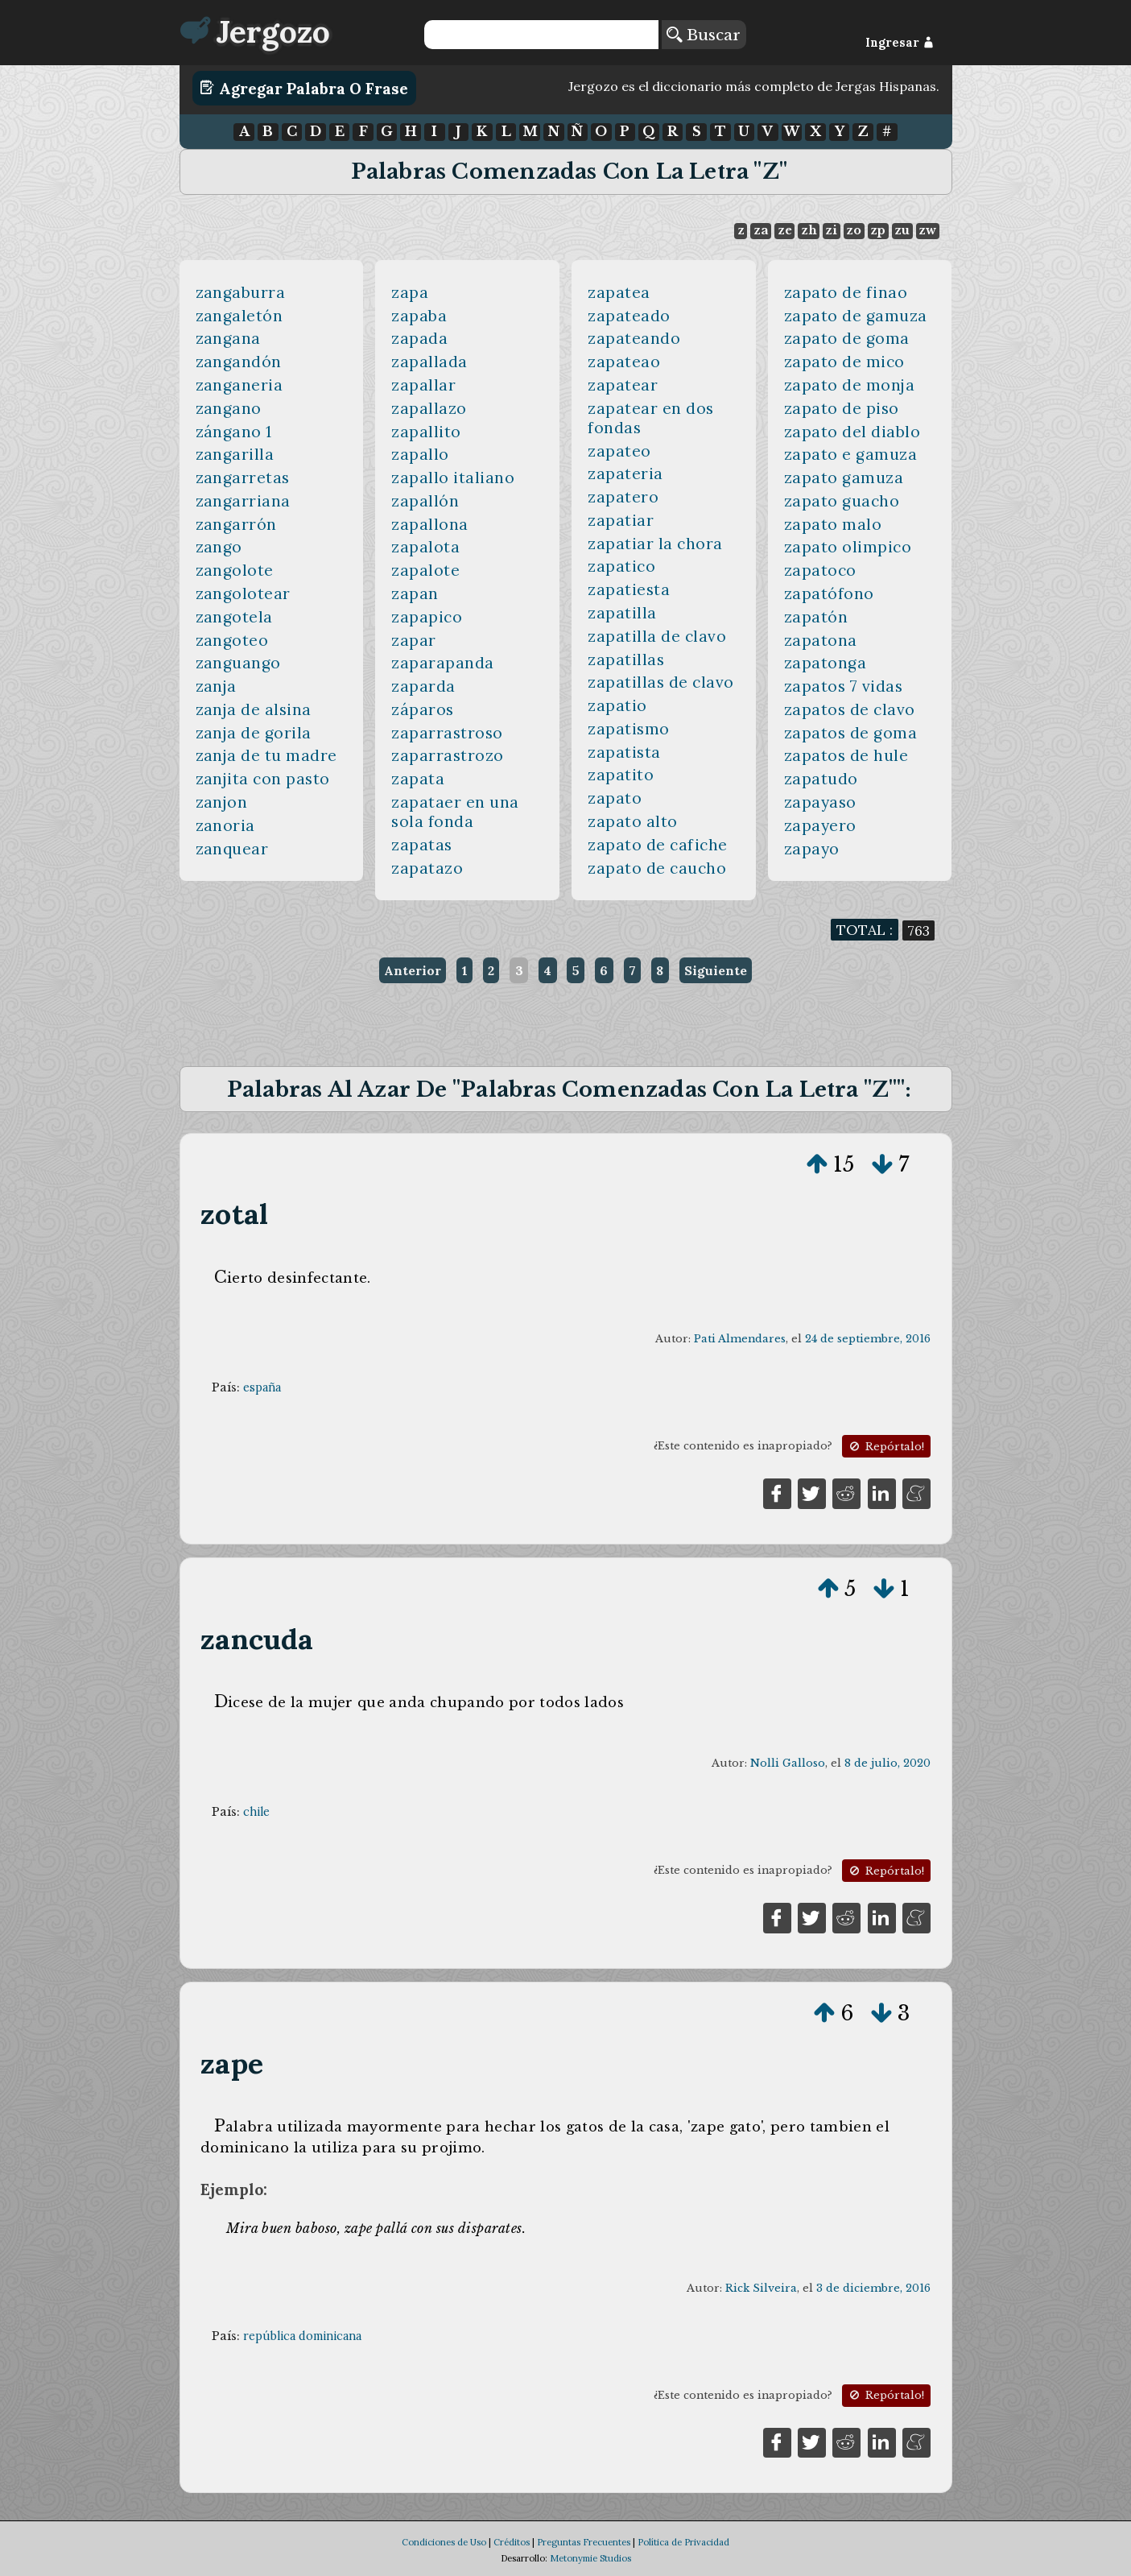 The height and width of the screenshot is (2576, 1131). What do you see at coordinates (243, 593) in the screenshot?
I see `zangolotear` at bounding box center [243, 593].